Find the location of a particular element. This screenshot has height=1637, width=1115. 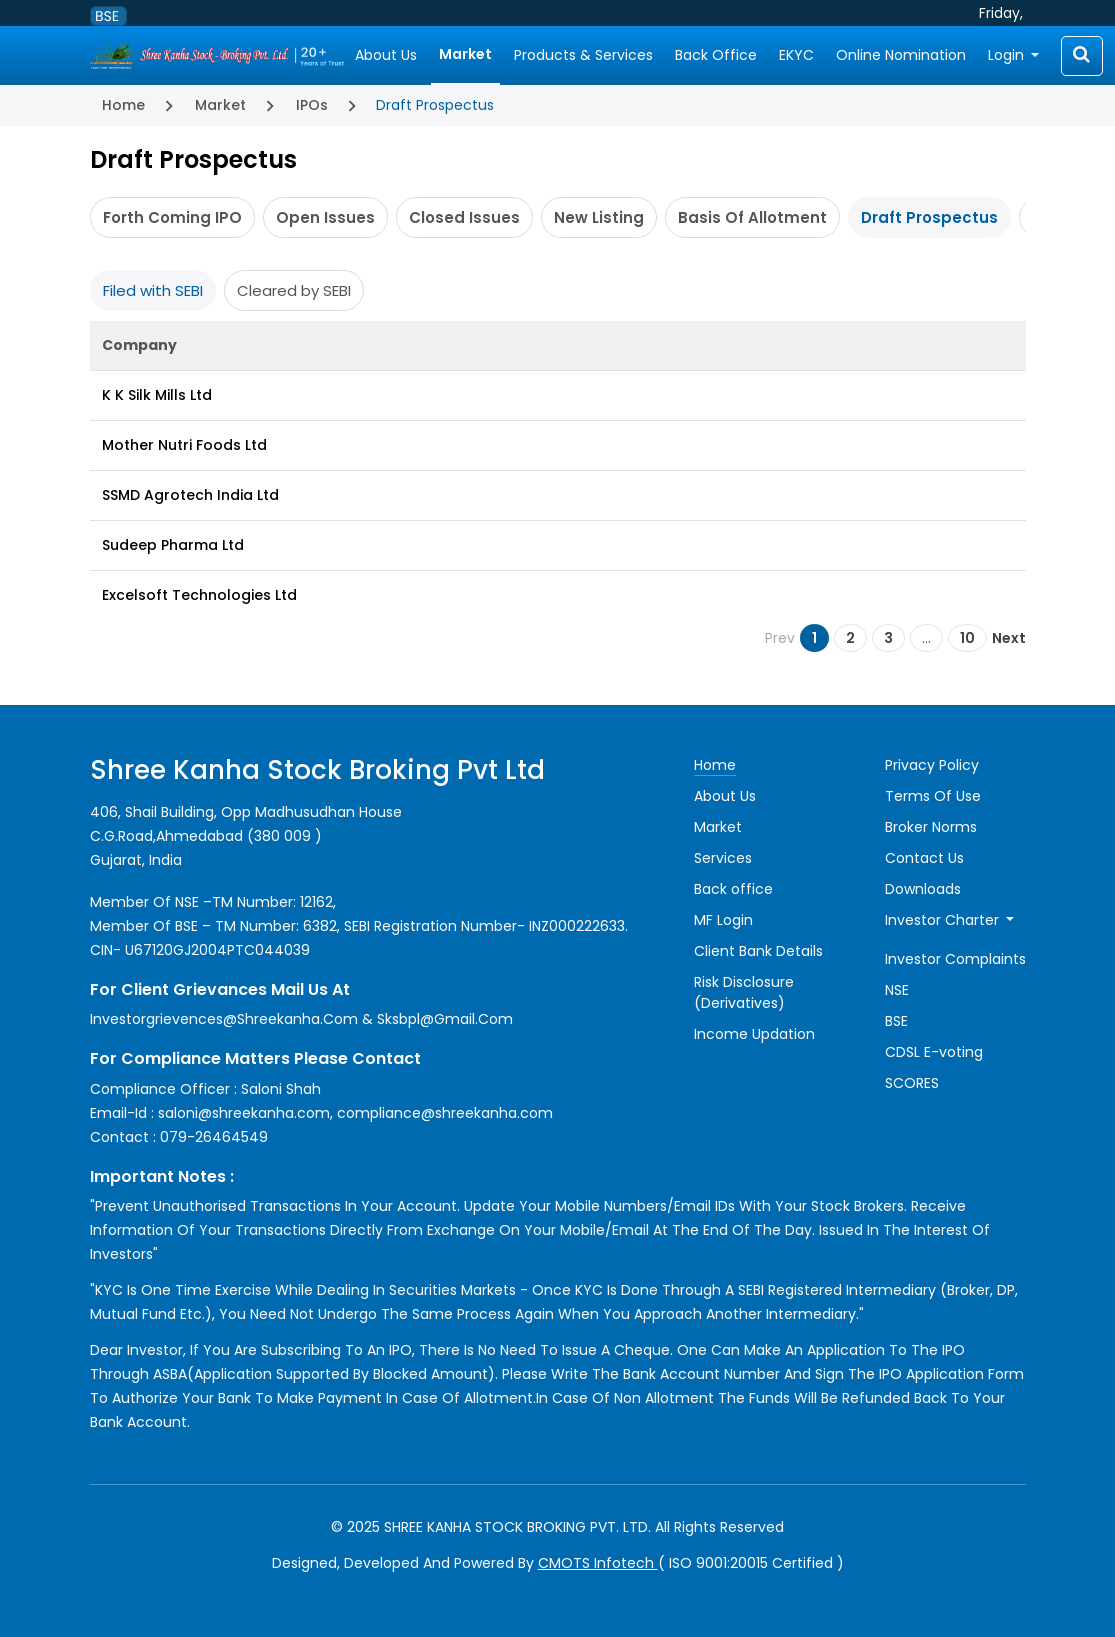

Draft Prospectus is located at coordinates (929, 217).